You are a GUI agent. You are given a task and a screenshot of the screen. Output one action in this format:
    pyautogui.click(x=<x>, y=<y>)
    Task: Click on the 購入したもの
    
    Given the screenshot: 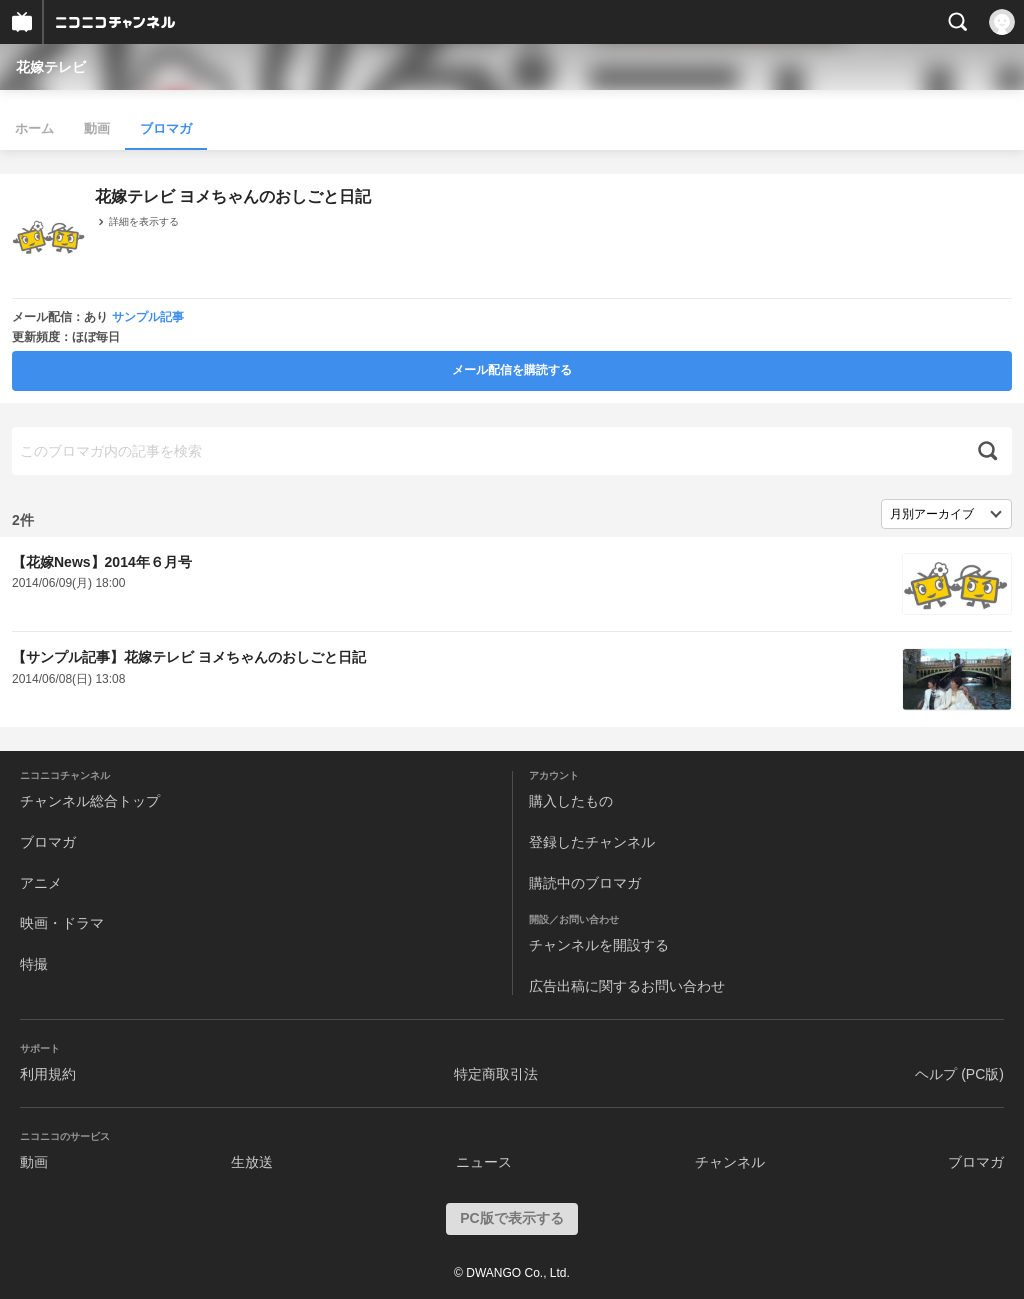 What is the action you would take?
    pyautogui.click(x=571, y=801)
    